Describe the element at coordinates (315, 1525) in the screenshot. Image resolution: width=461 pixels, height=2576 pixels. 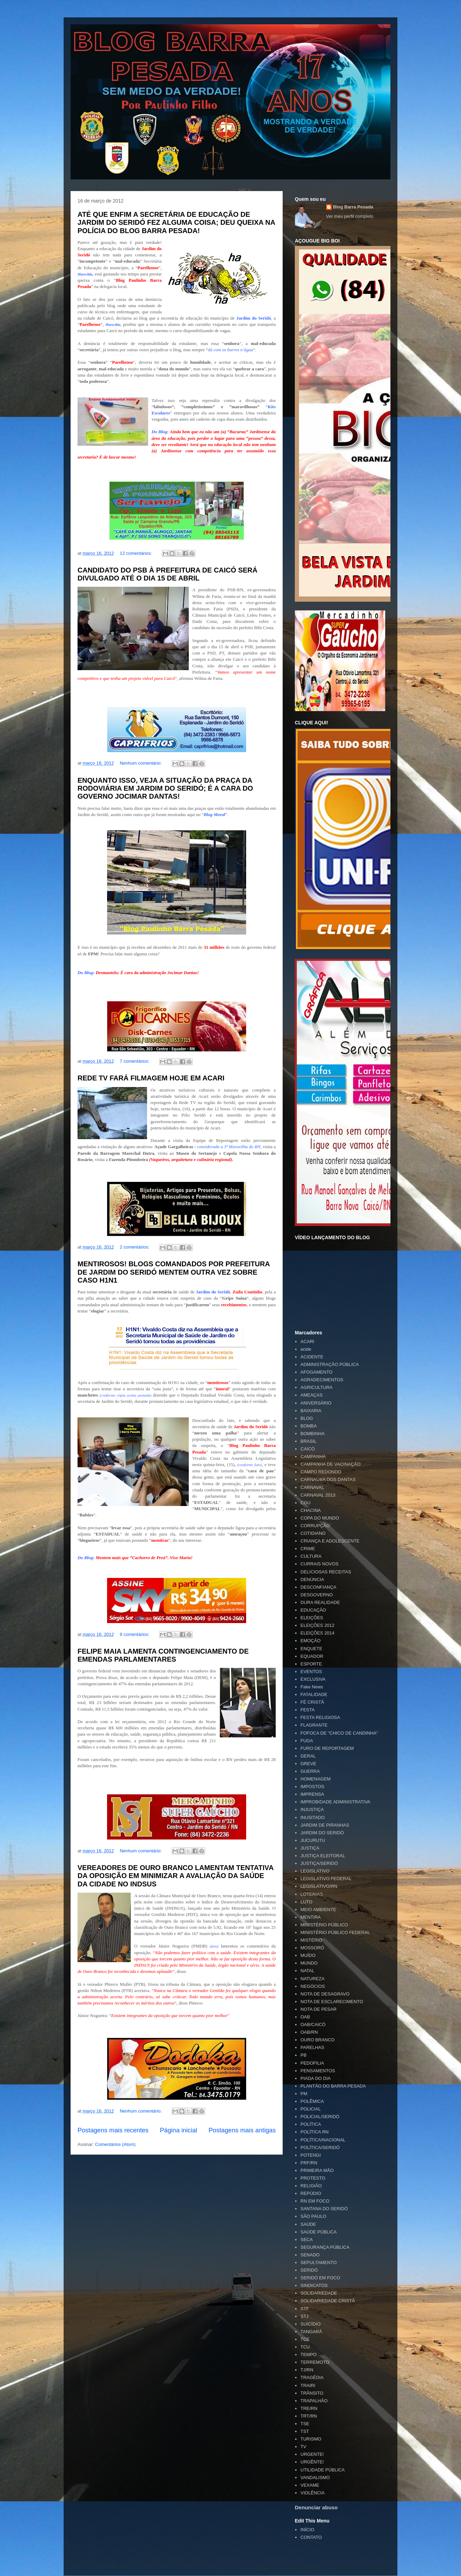
I see `CORRUPÇÃO` at that location.